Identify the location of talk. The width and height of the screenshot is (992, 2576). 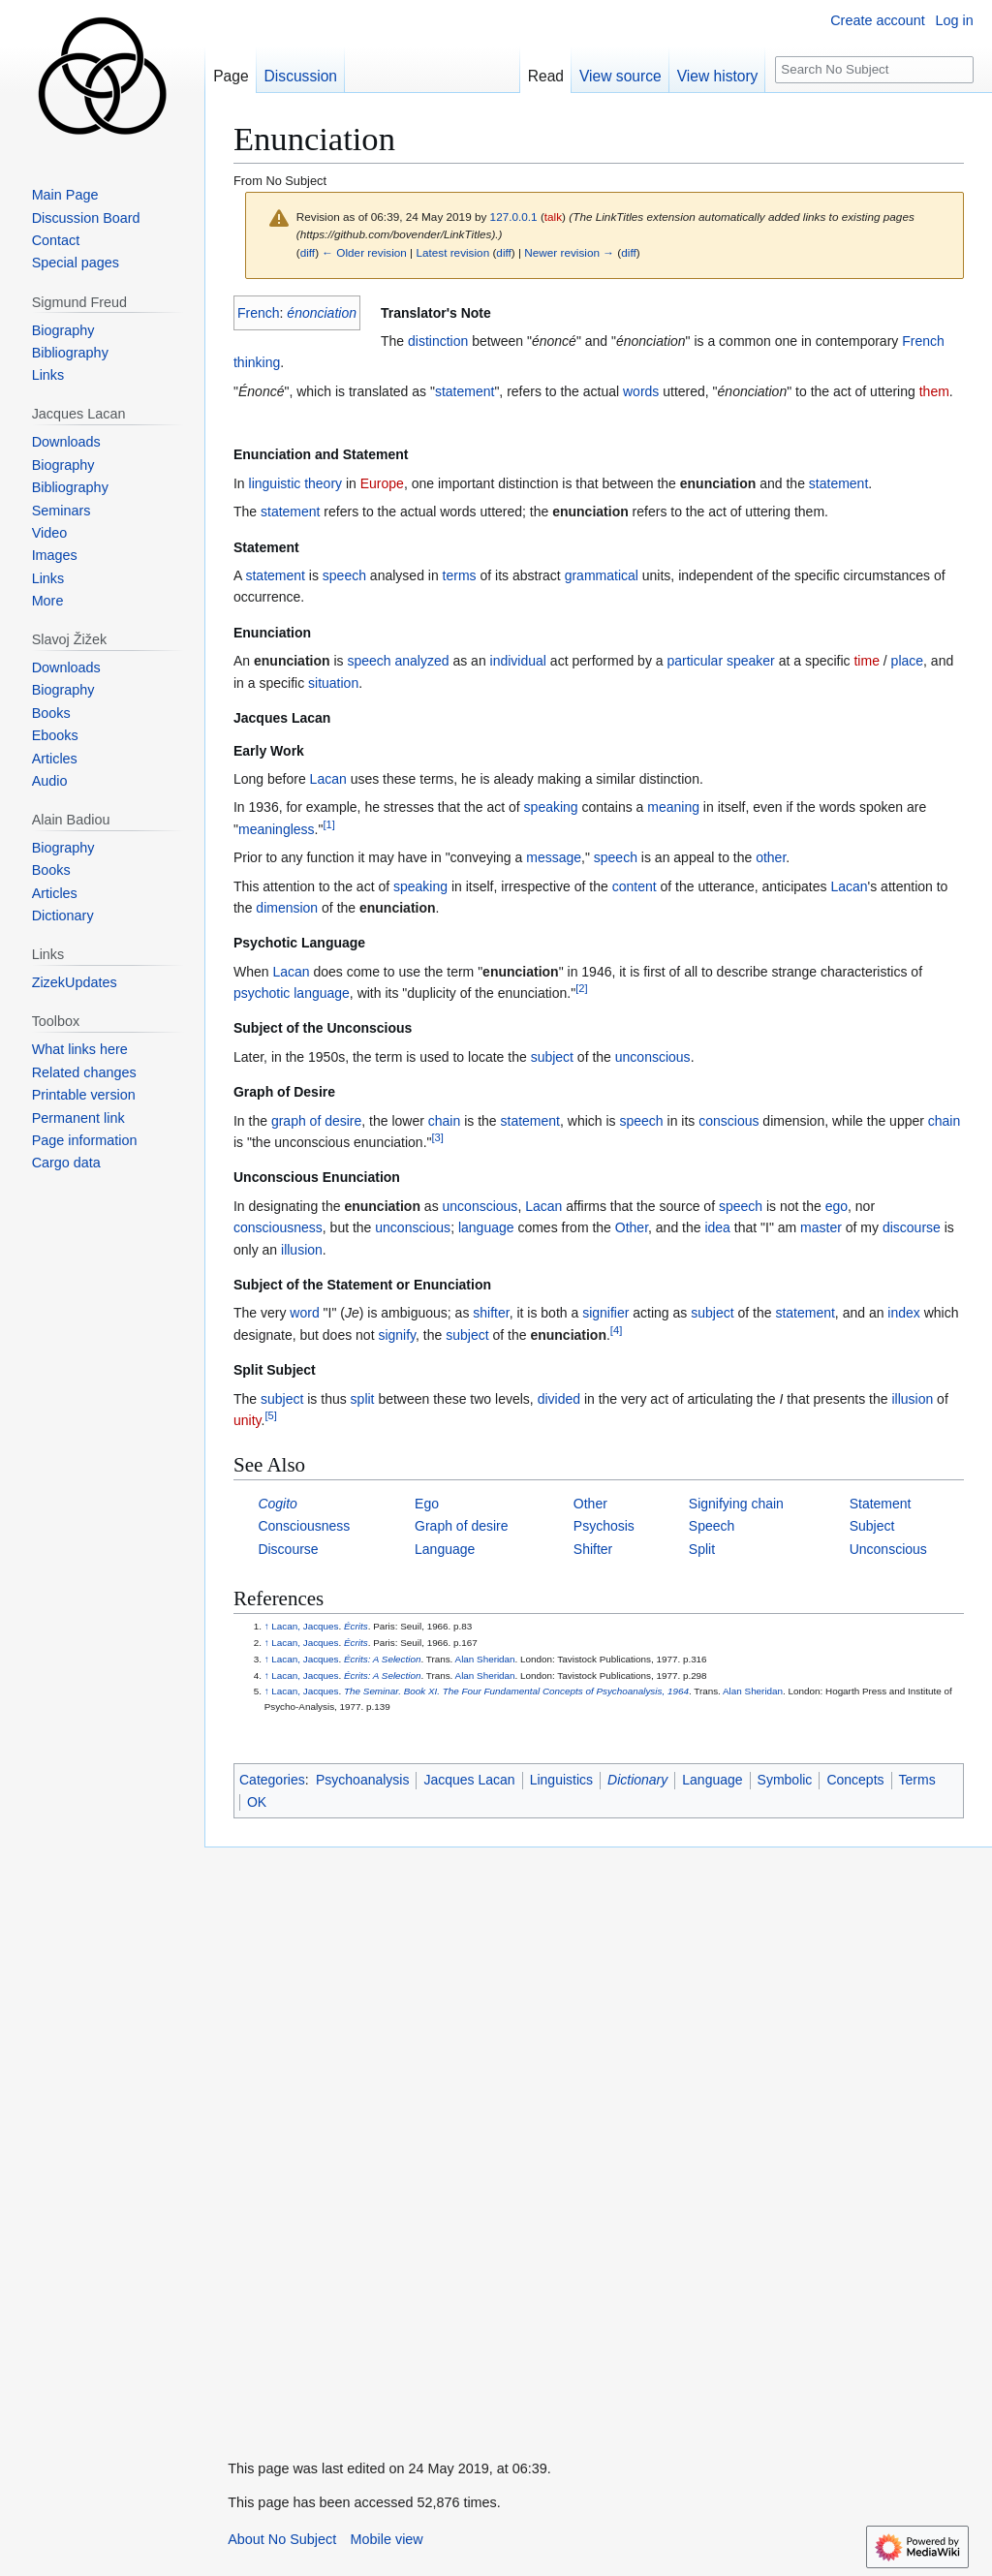
(553, 216).